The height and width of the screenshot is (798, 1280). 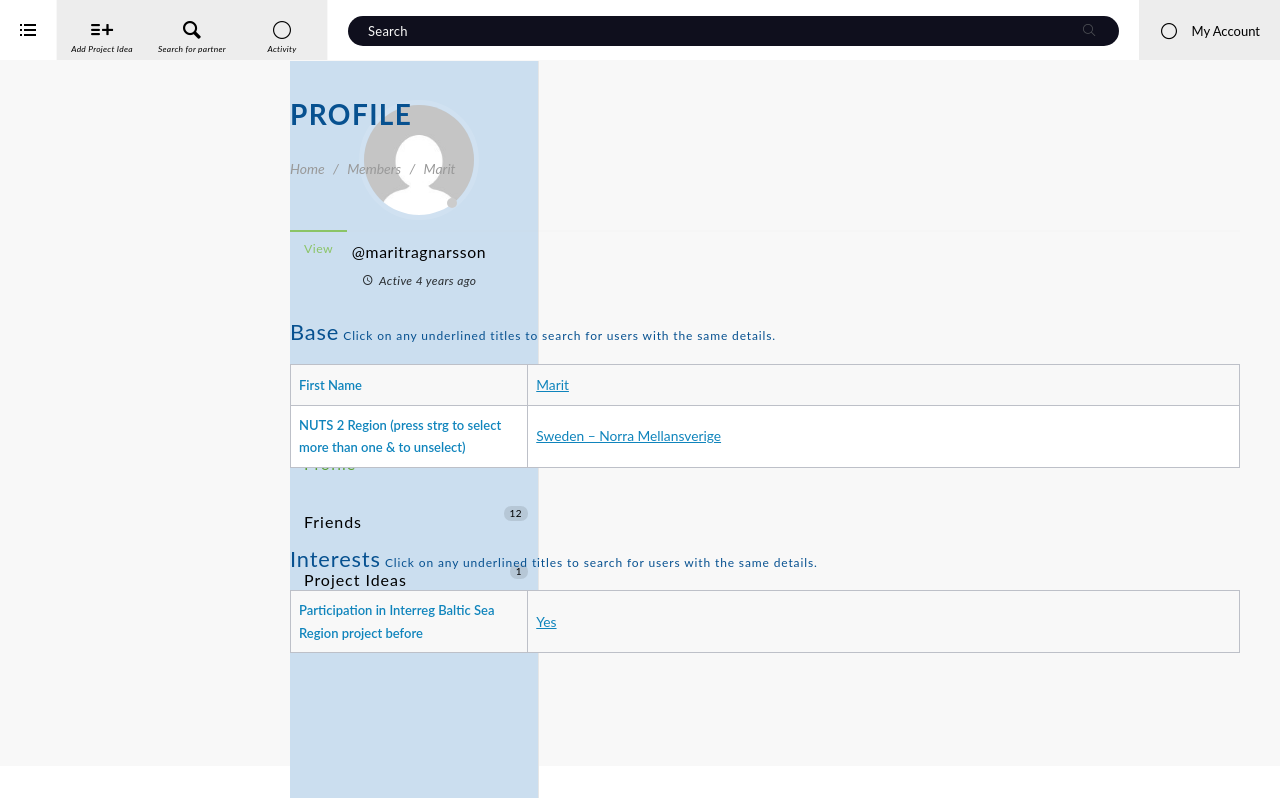 What do you see at coordinates (416, 509) in the screenshot?
I see `Project Ideas` at bounding box center [416, 509].